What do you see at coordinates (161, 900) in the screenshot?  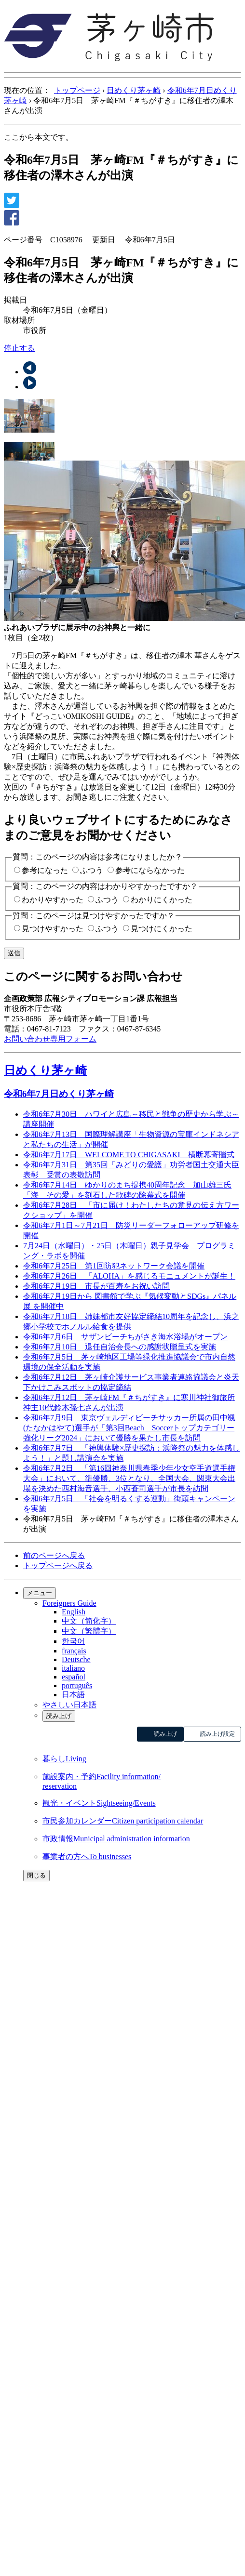 I see `わかりにくかった` at bounding box center [161, 900].